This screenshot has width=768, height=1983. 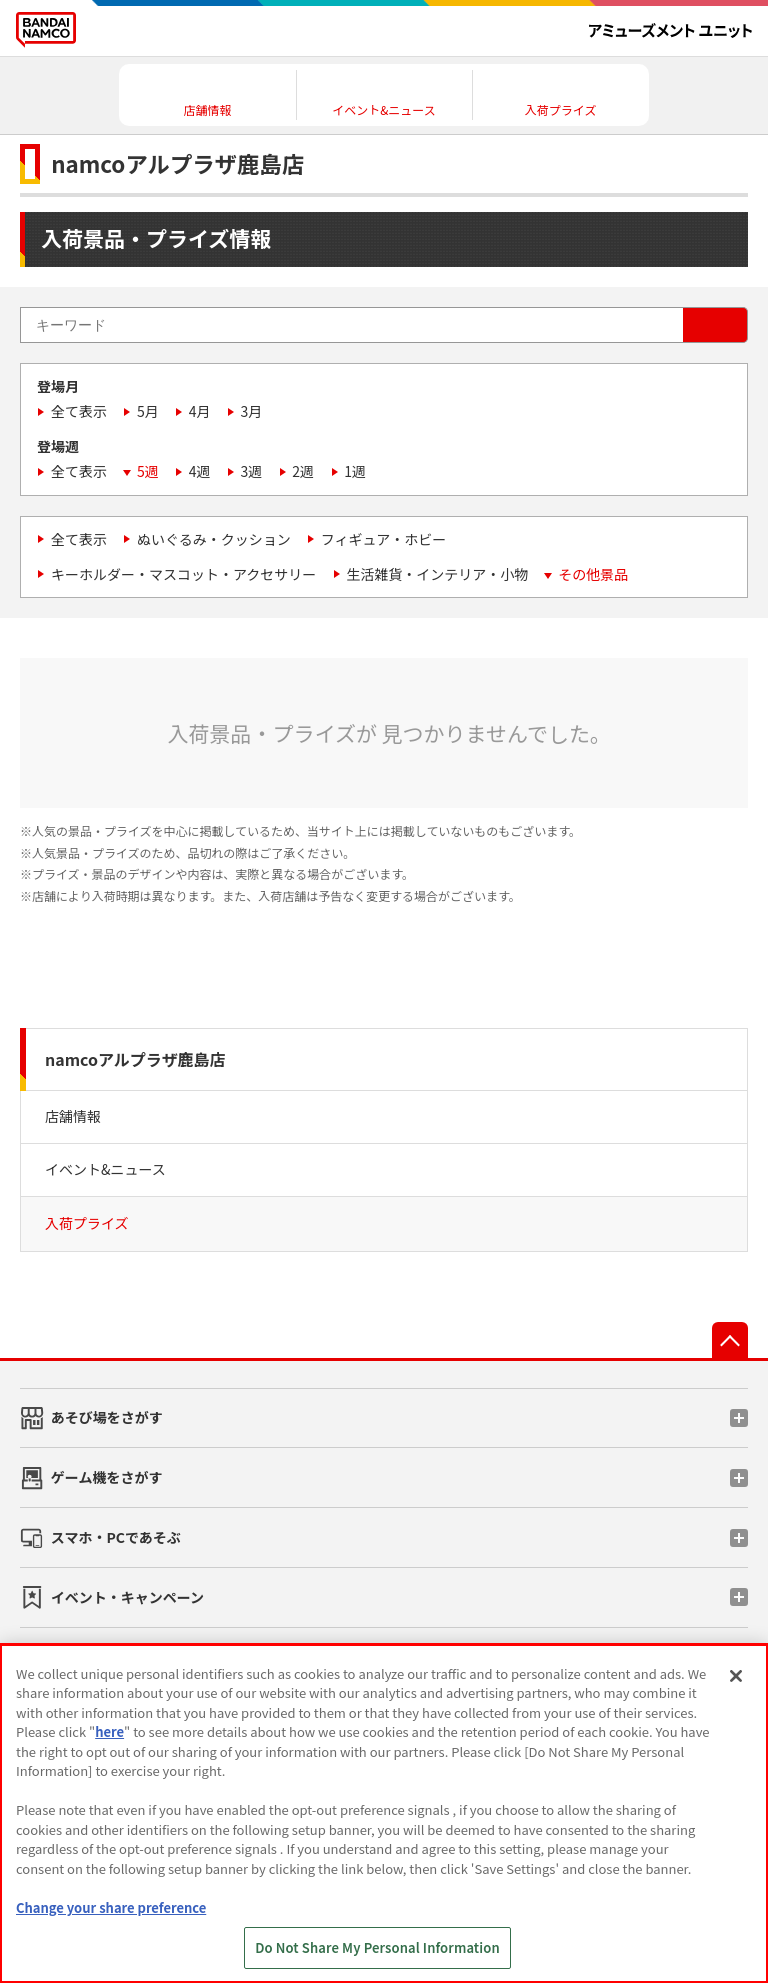 I want to click on その他景品, so click(x=593, y=574).